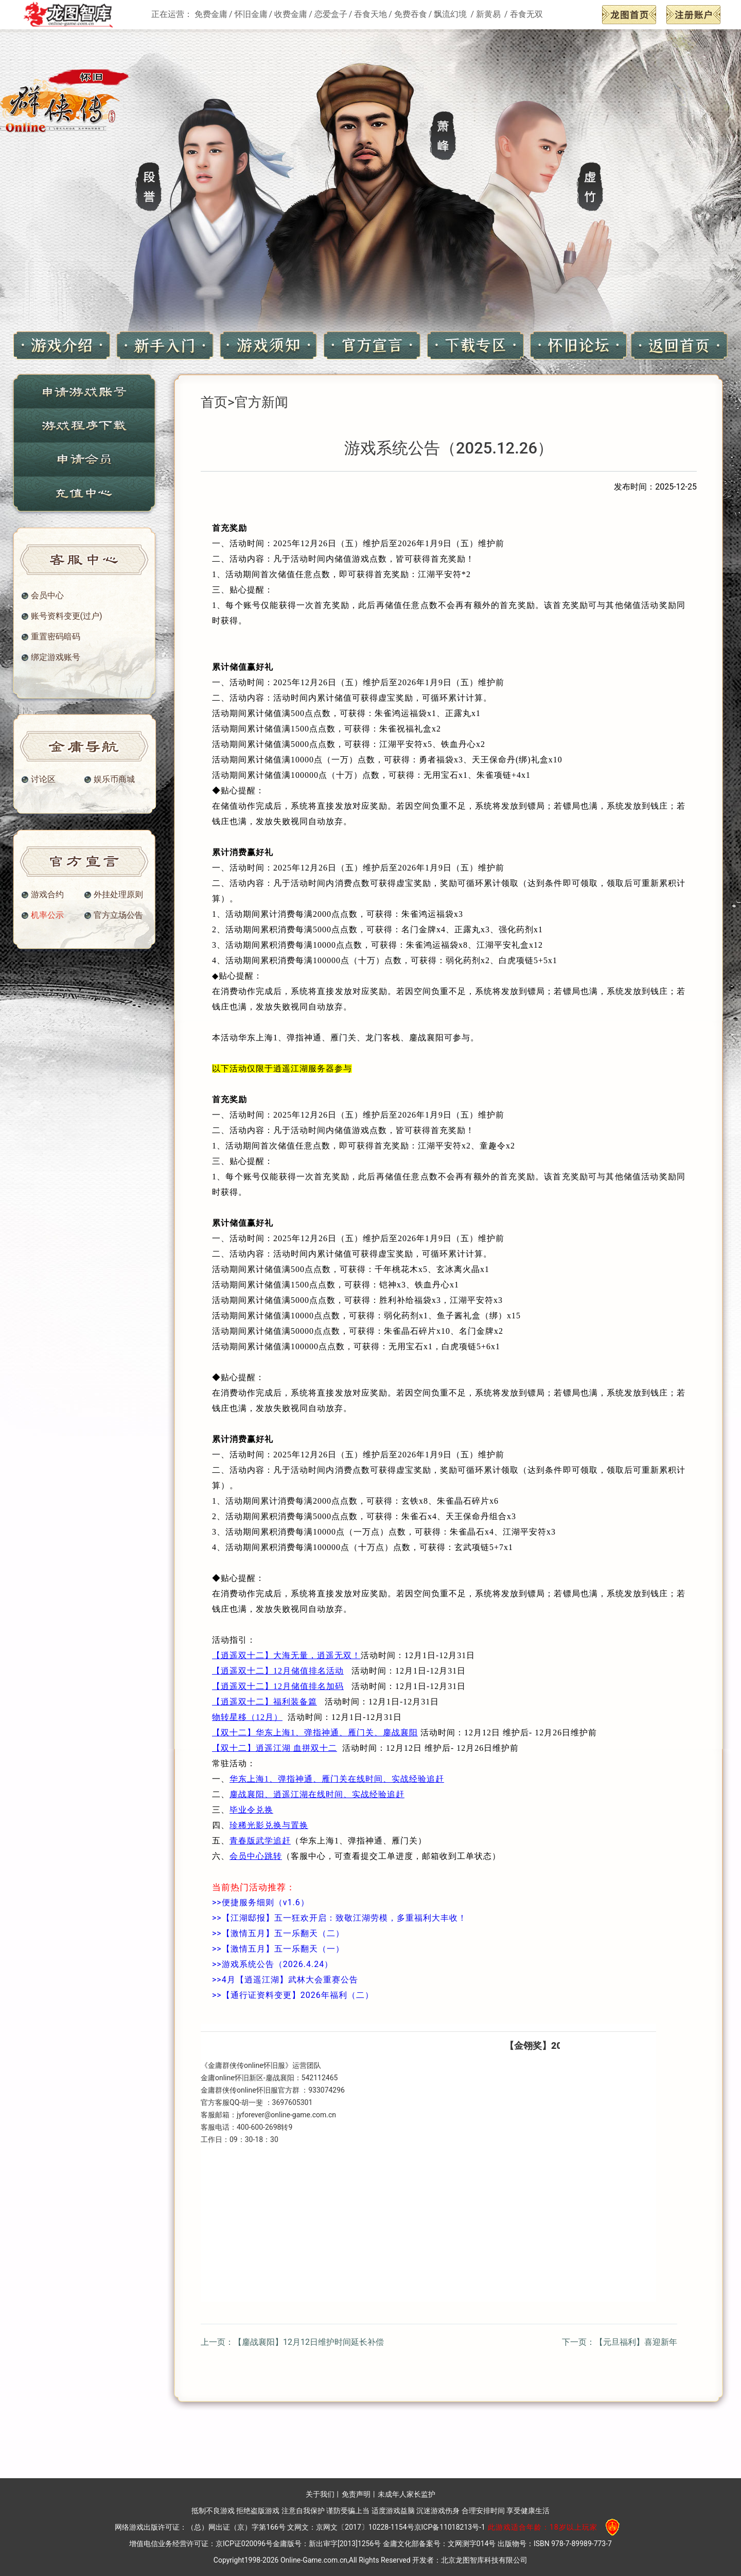  I want to click on 外挂处理原则, so click(118, 895).